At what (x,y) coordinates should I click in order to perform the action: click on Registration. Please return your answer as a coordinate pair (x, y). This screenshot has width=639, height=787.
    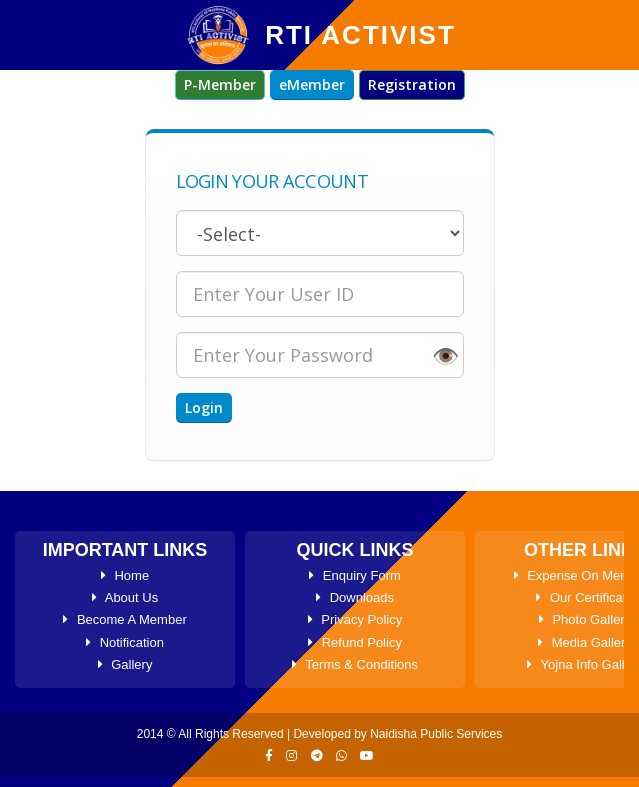
    Looking at the image, I should click on (412, 84).